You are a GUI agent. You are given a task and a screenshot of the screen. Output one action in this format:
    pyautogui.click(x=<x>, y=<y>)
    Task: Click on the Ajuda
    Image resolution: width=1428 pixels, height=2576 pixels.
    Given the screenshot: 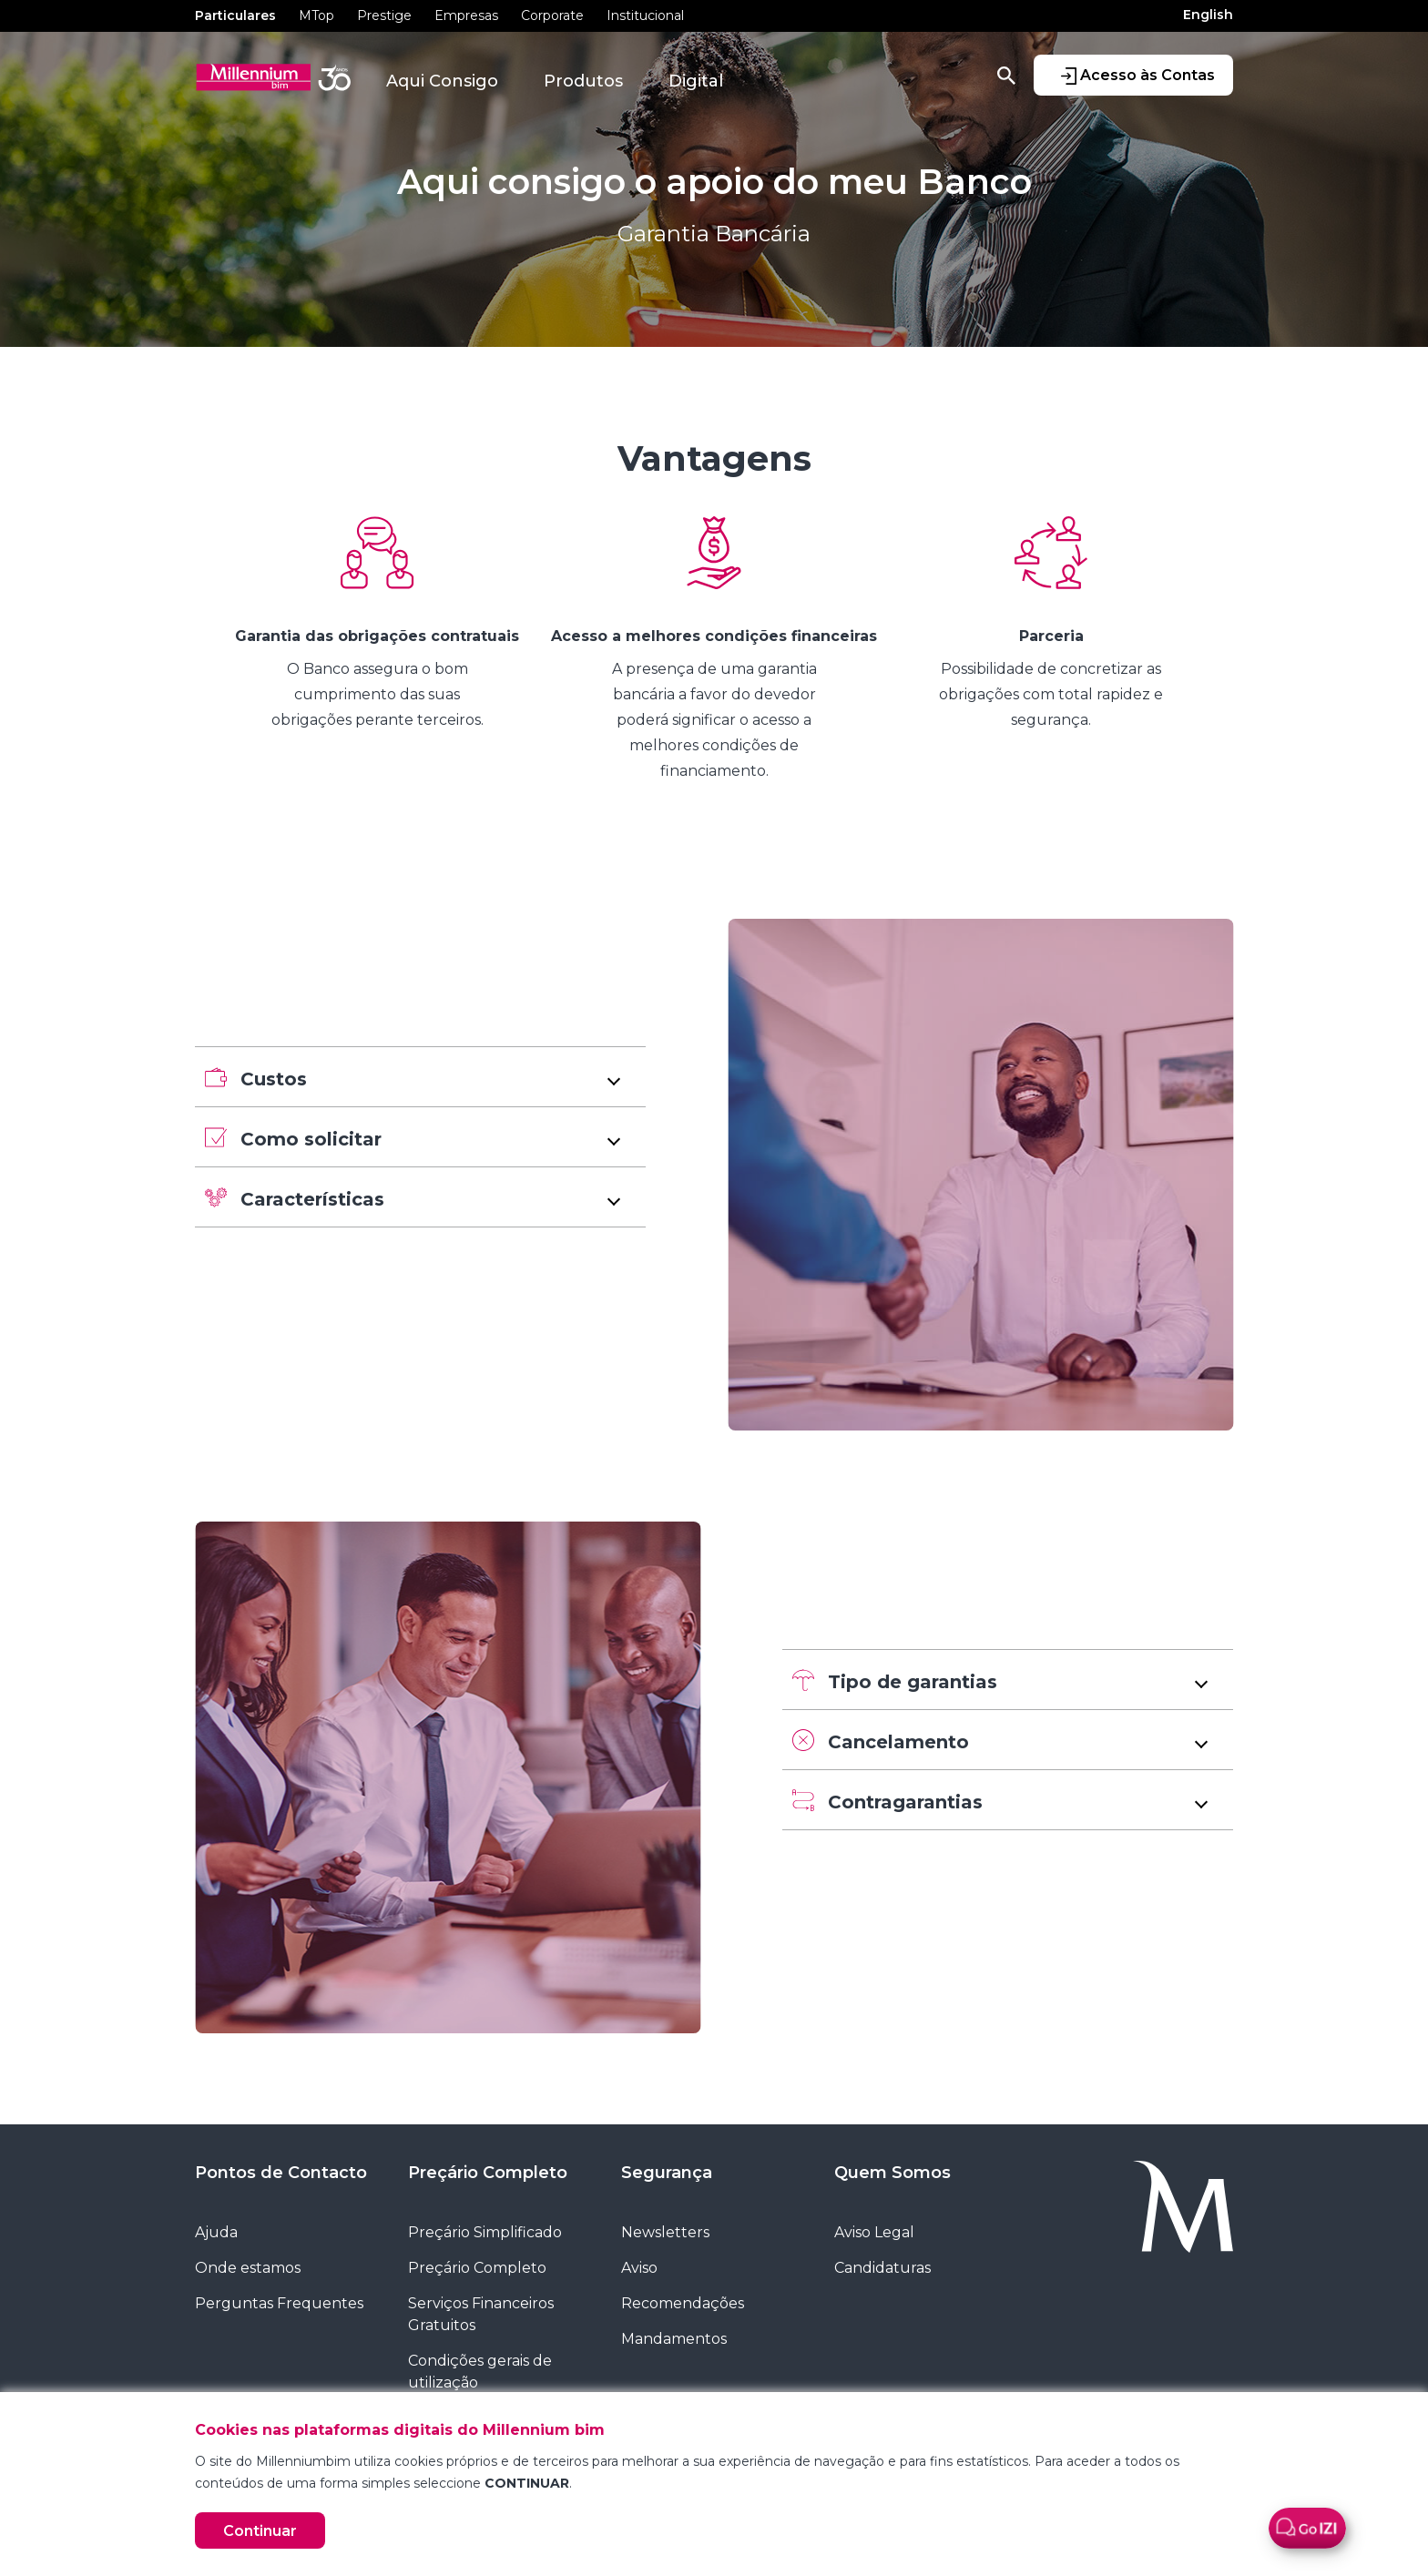 What is the action you would take?
    pyautogui.click(x=216, y=2232)
    